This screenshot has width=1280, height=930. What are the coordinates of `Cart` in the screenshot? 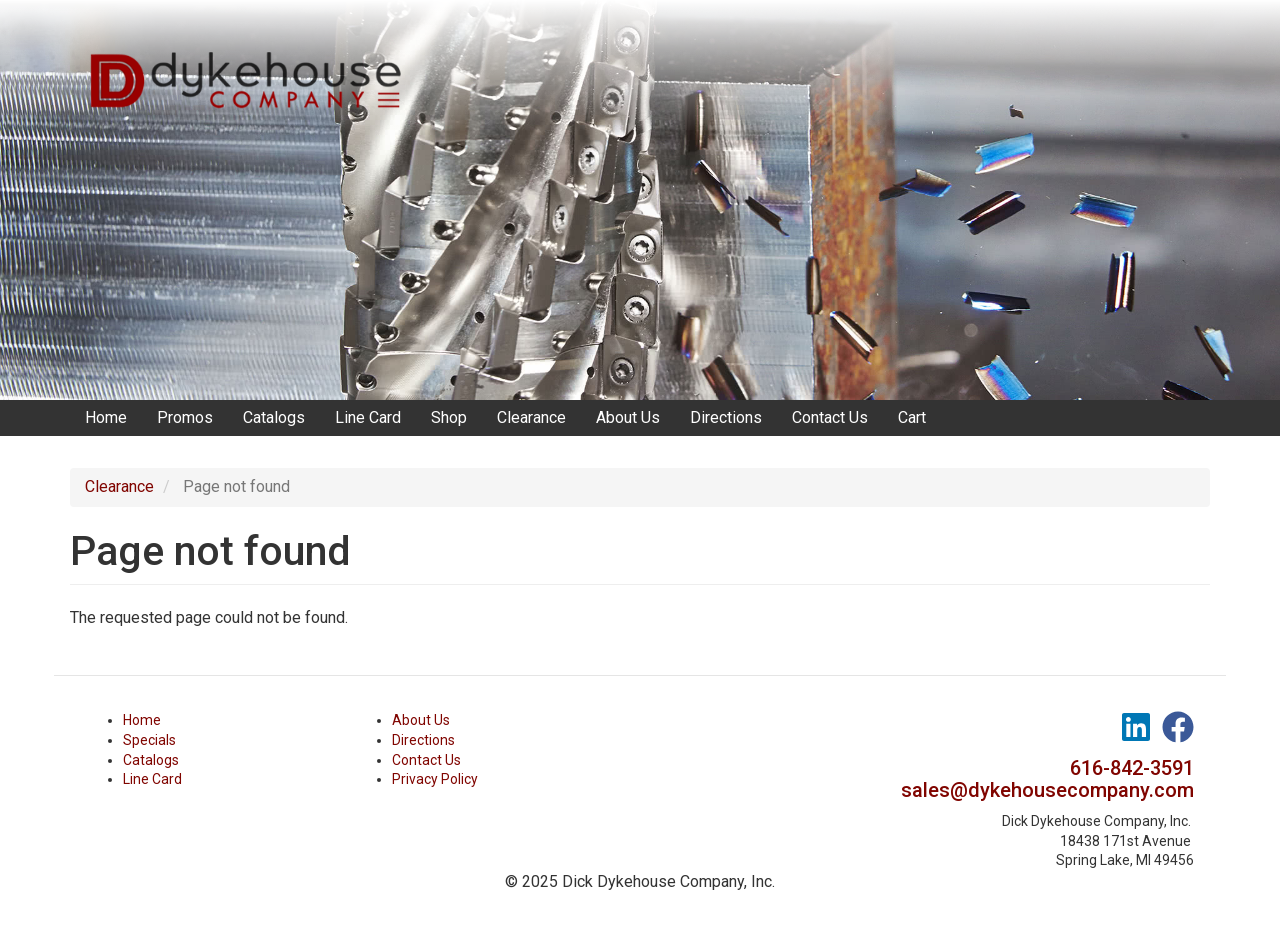 It's located at (912, 417).